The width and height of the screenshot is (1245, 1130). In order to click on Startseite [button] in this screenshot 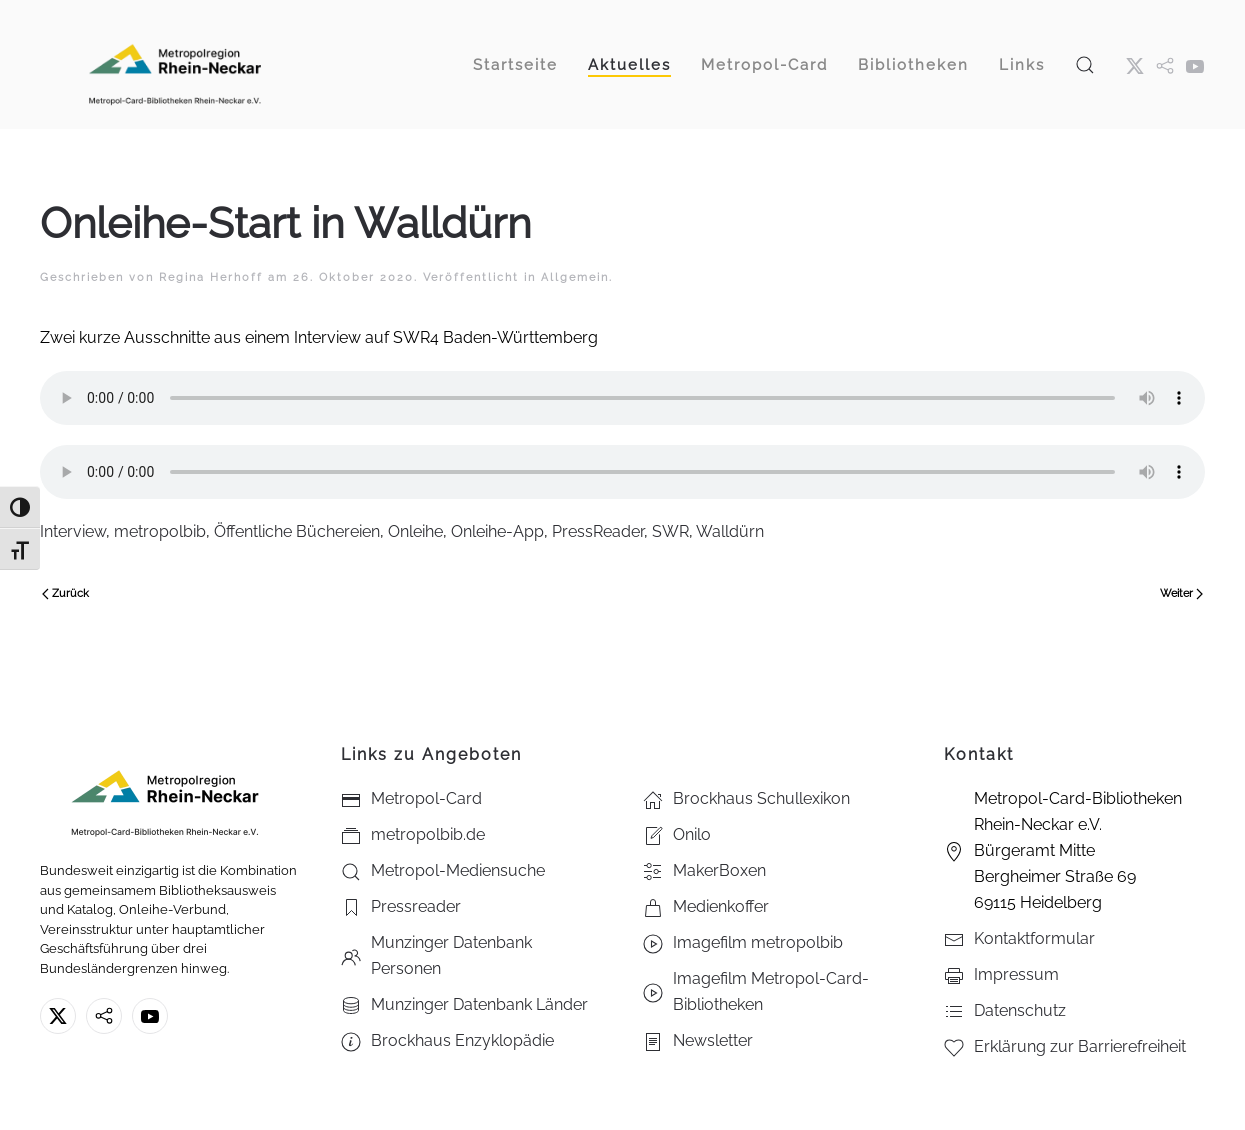, I will do `click(515, 65)`.